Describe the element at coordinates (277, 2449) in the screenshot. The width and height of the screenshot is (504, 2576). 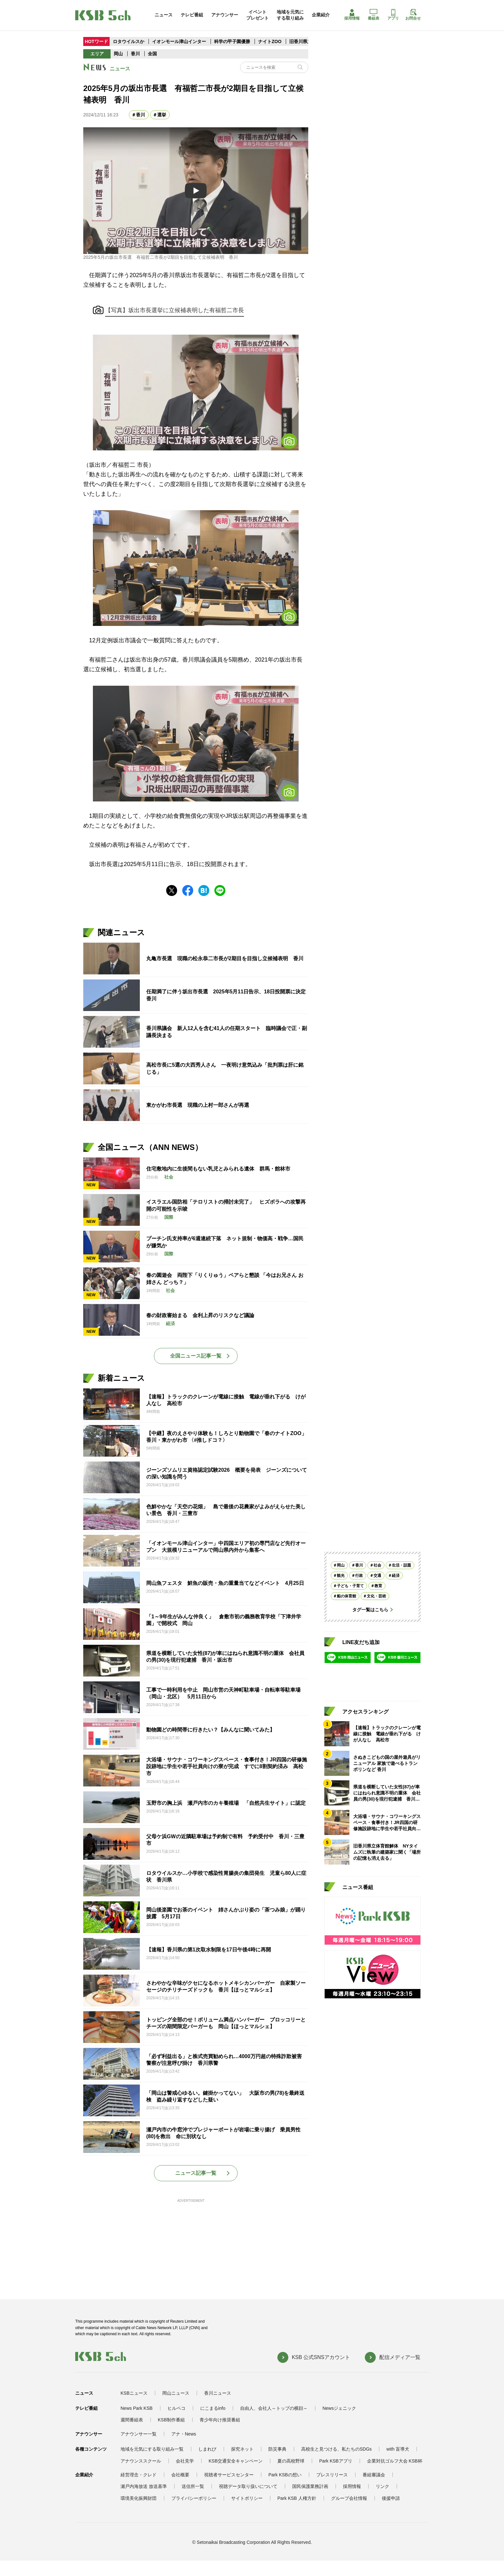
I see `防災事典` at that location.